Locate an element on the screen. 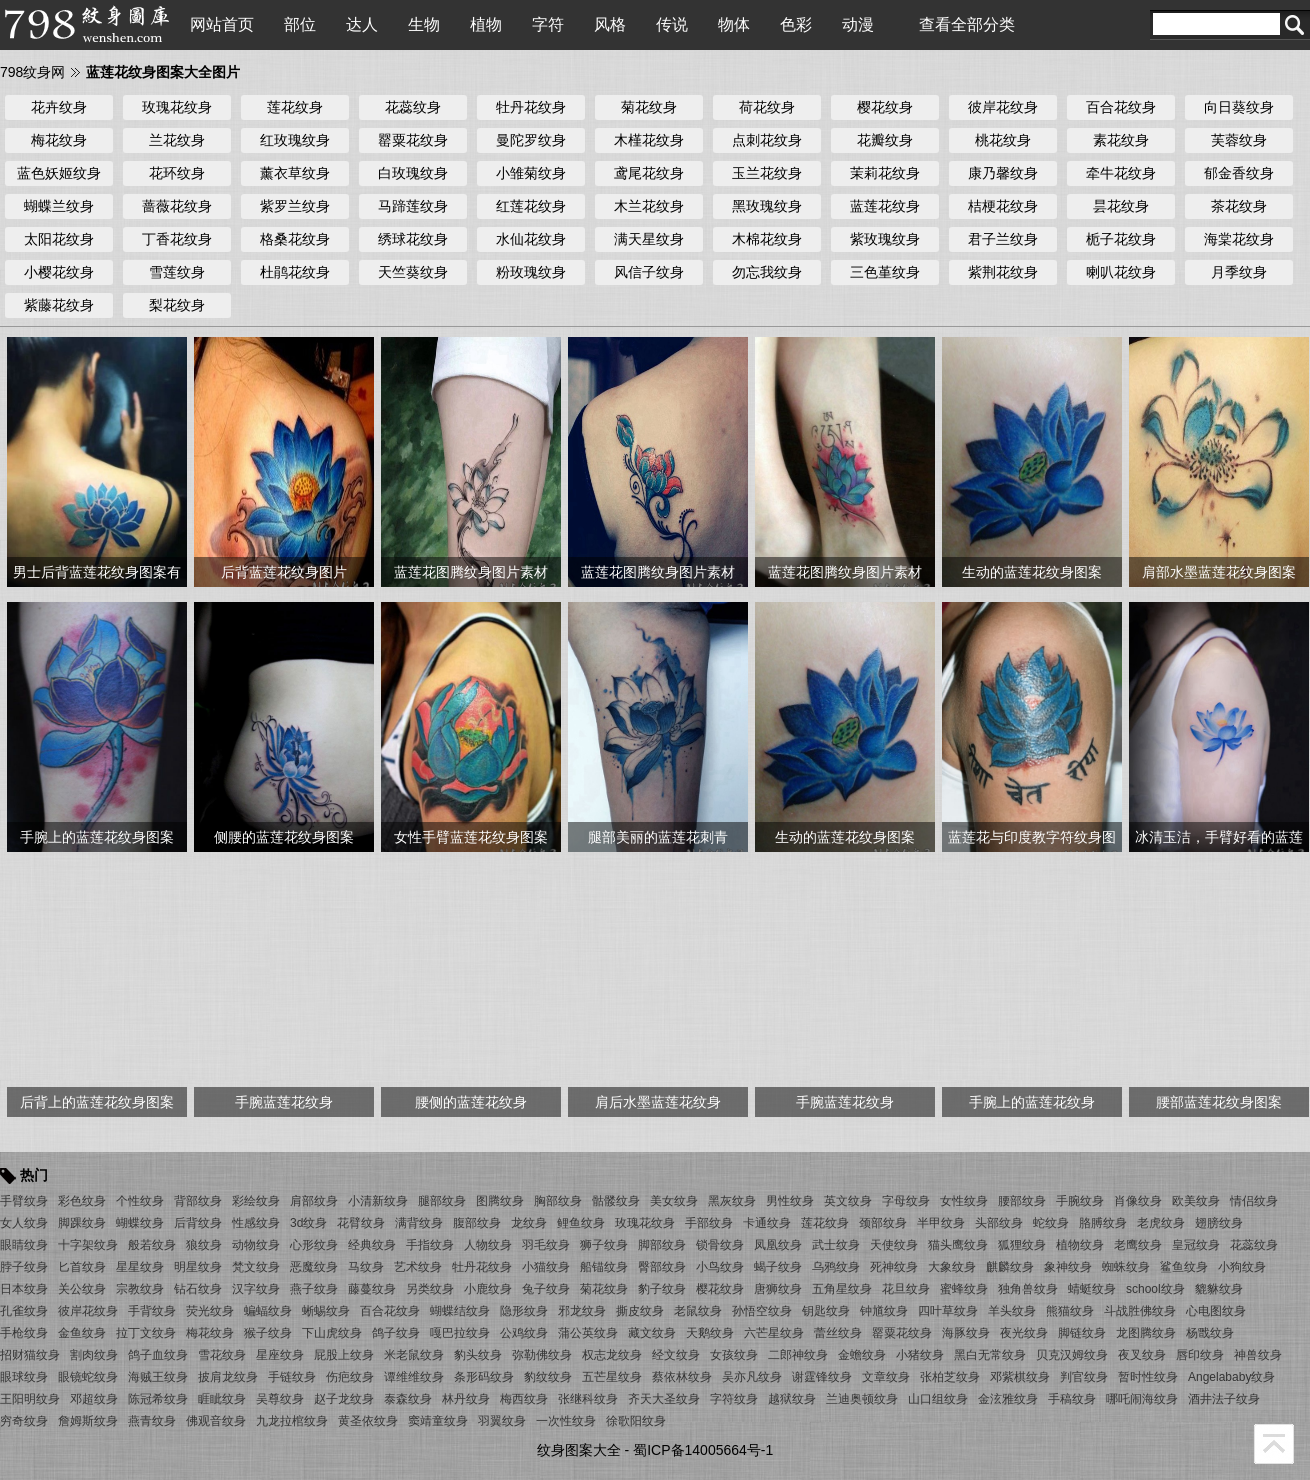 Image resolution: width=1310 pixels, height=1480 pixels. 百合花纹身 is located at coordinates (1121, 107).